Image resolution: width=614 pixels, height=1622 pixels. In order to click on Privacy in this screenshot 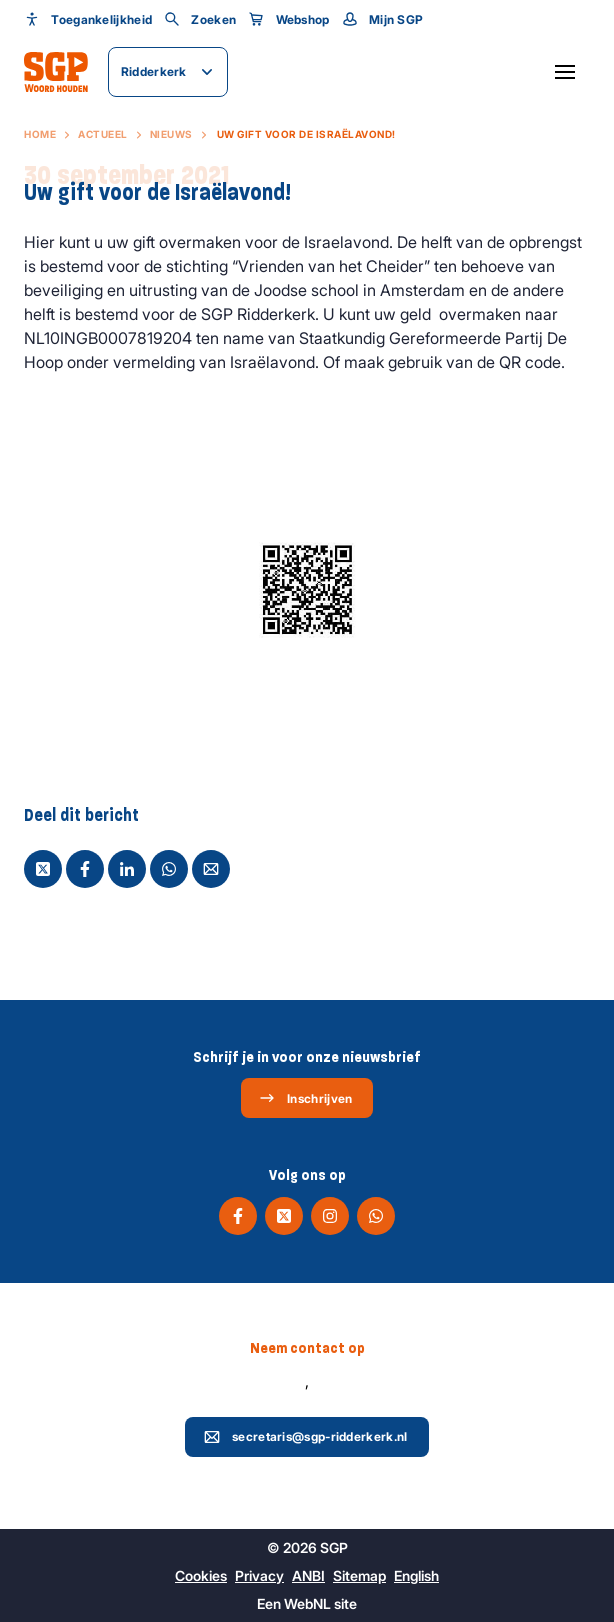, I will do `click(259, 1575)`.